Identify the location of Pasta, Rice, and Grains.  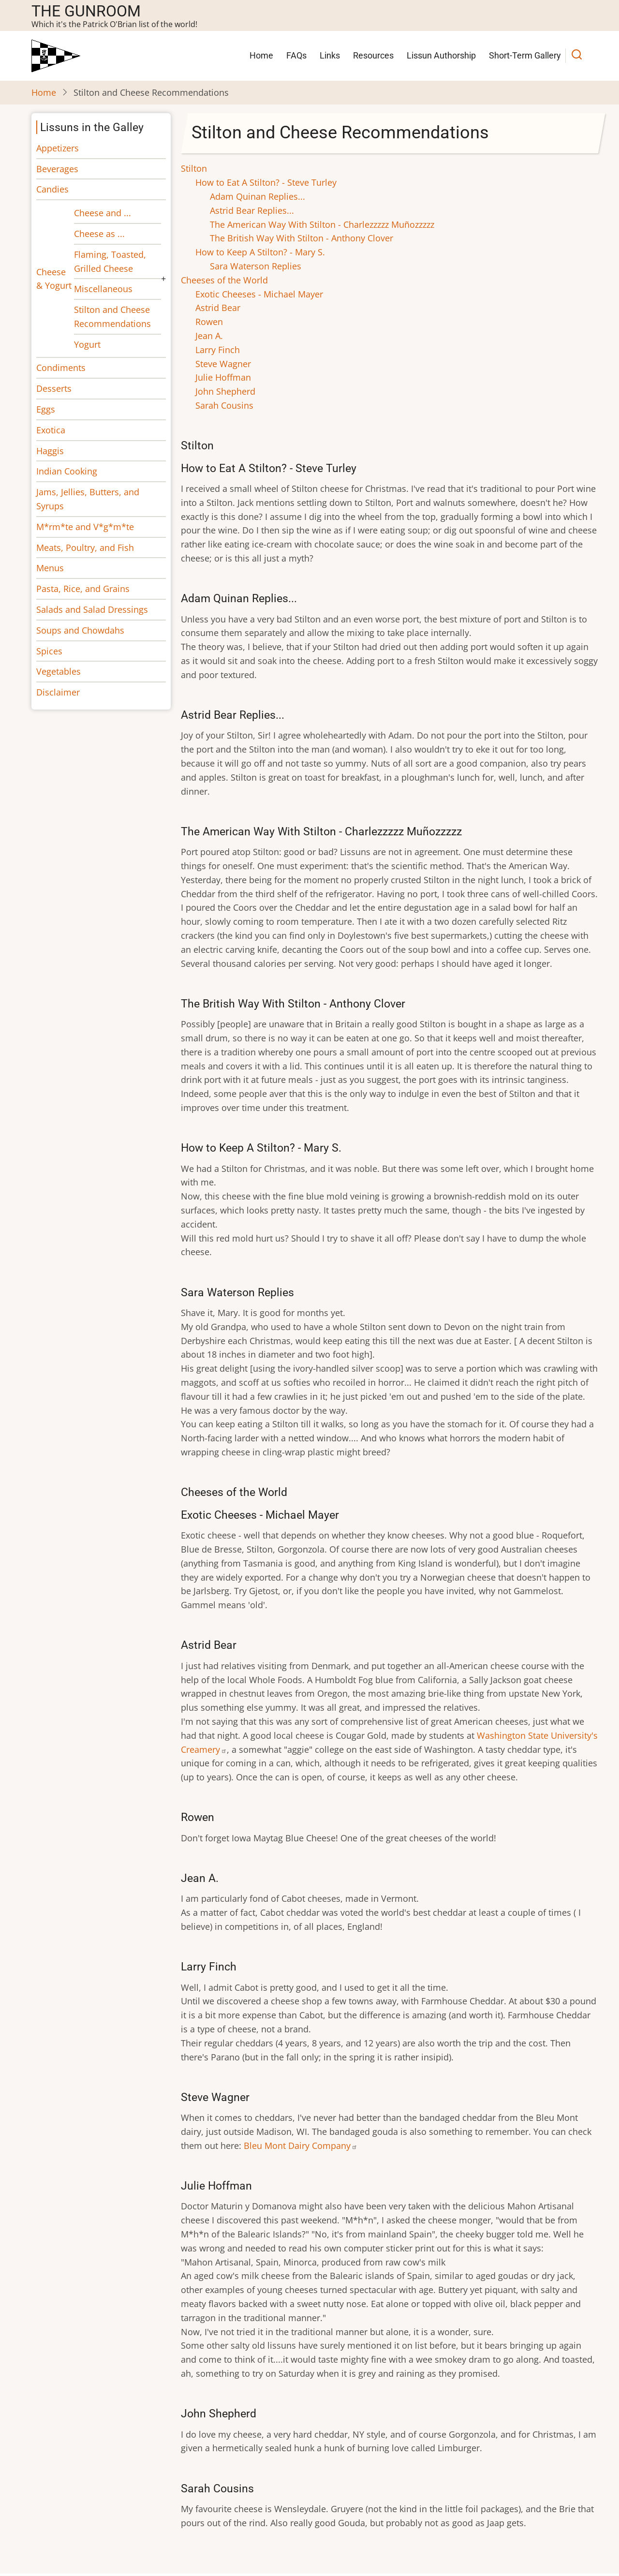
(83, 588).